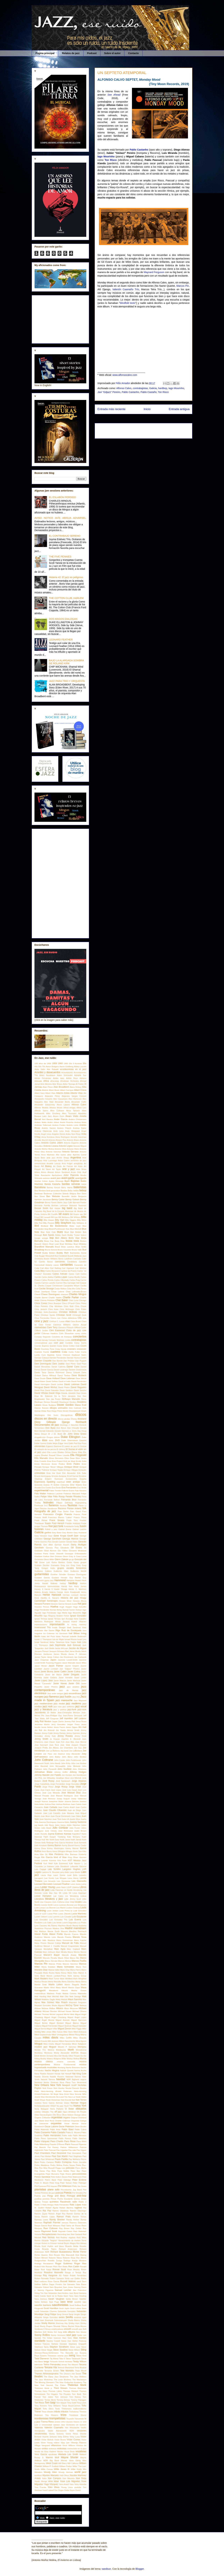 This screenshot has height=2576, width=224. I want to click on Mancini, so click(64, 1931).